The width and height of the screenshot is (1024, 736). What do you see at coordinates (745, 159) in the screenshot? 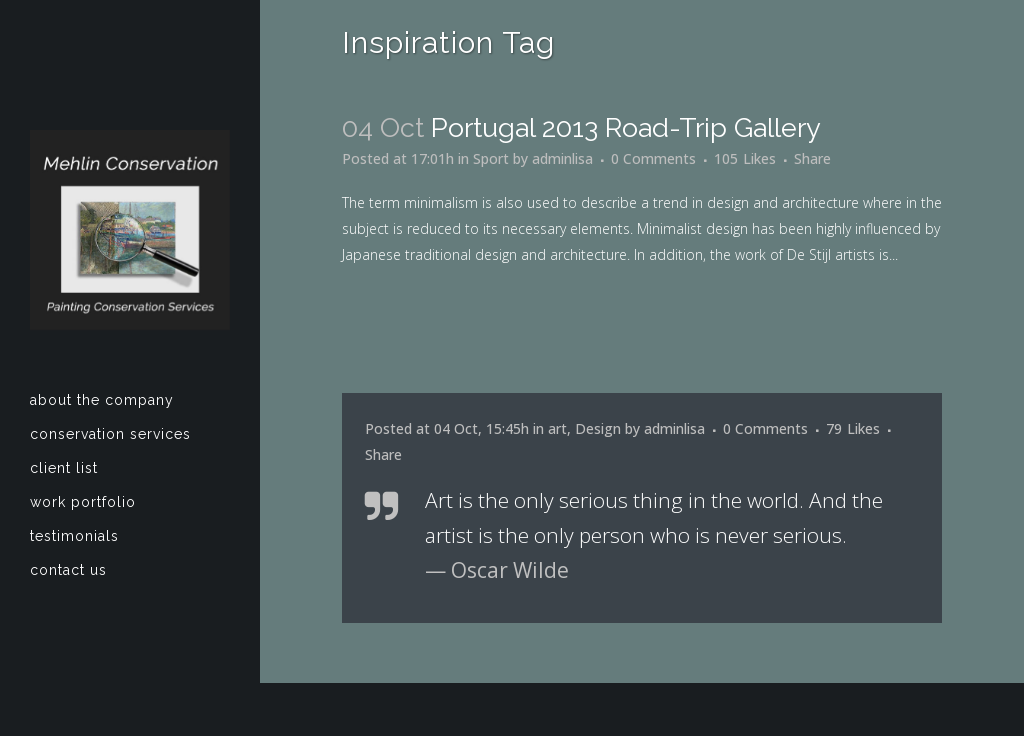
I see `105` at bounding box center [745, 159].